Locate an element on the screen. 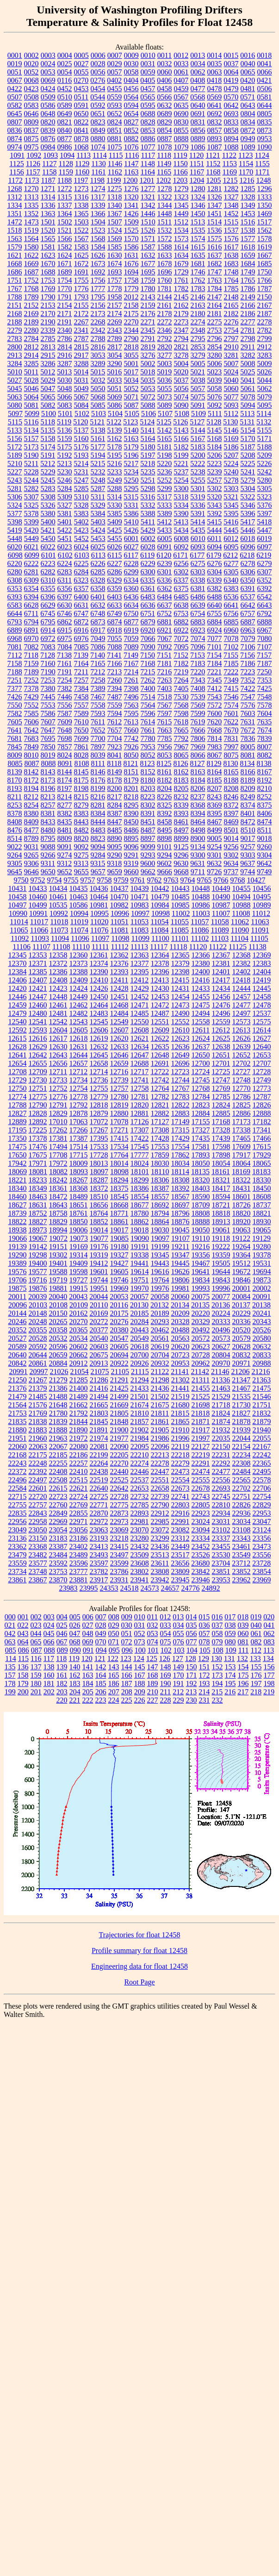  19211 is located at coordinates (180, 1247).